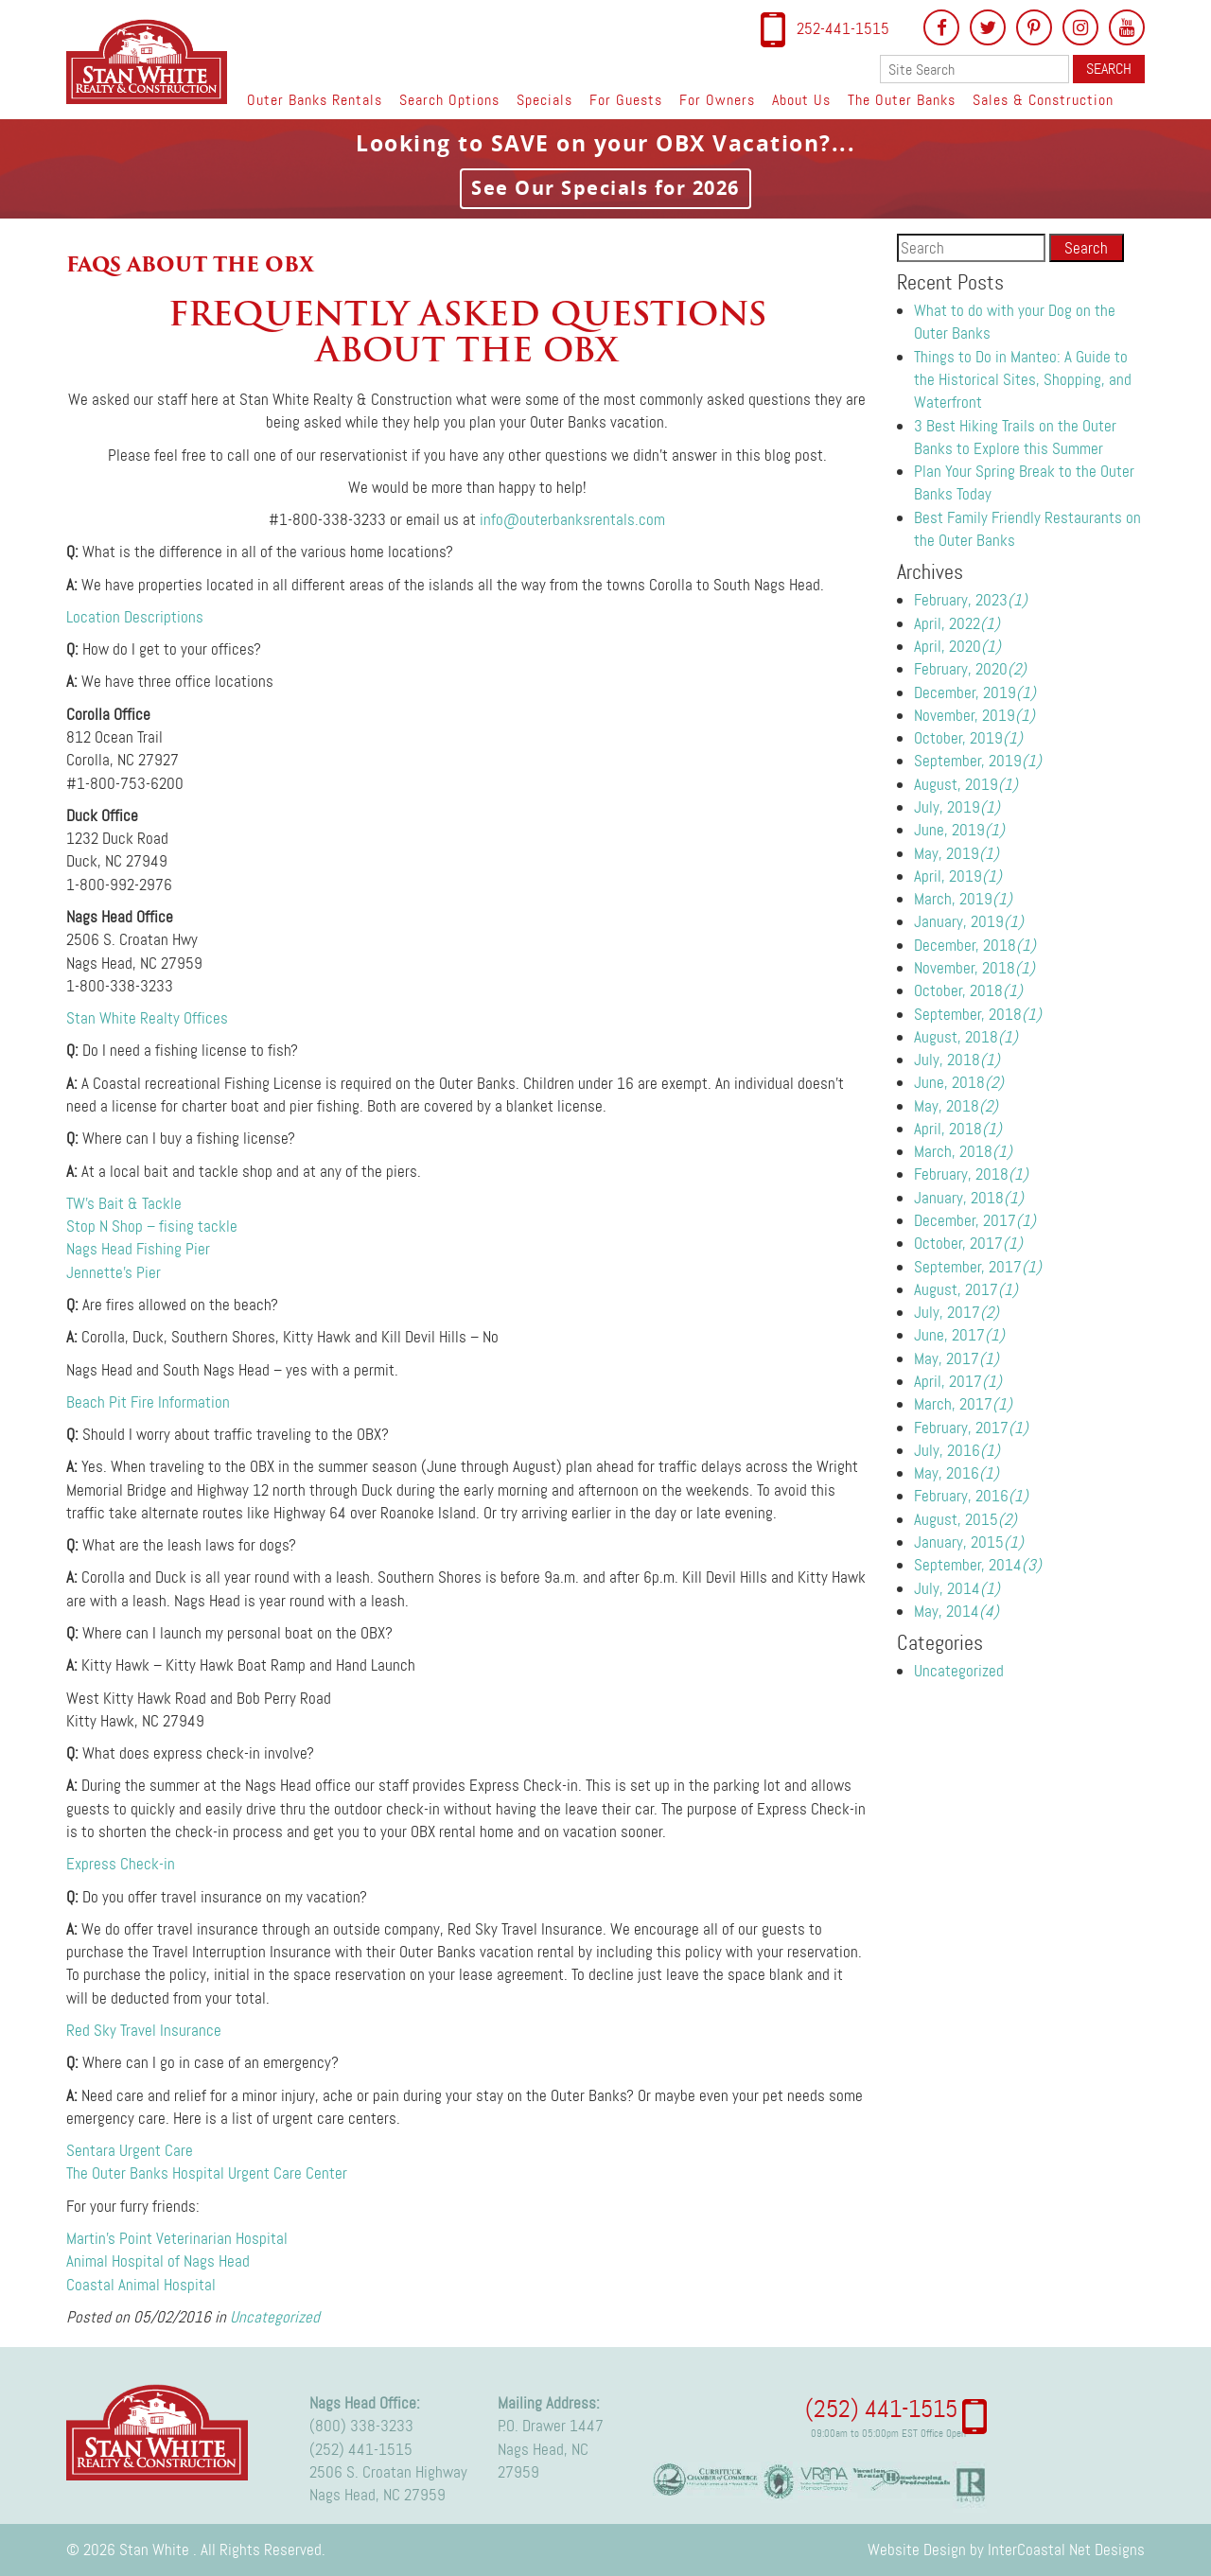 The image size is (1211, 2576). Describe the element at coordinates (966, 1036) in the screenshot. I see `August, 2018` at that location.